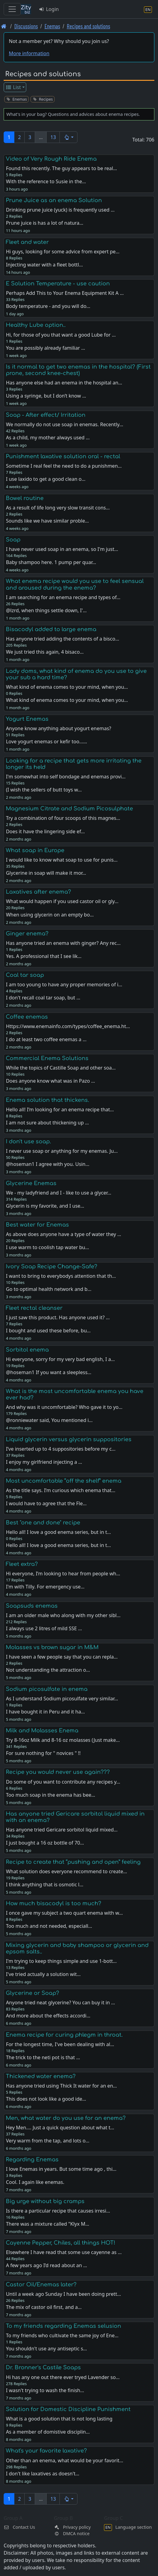 Image resolution: width=158 pixels, height=2576 pixels. Describe the element at coordinates (37, 1225) in the screenshot. I see `Best water for Enemas` at that location.